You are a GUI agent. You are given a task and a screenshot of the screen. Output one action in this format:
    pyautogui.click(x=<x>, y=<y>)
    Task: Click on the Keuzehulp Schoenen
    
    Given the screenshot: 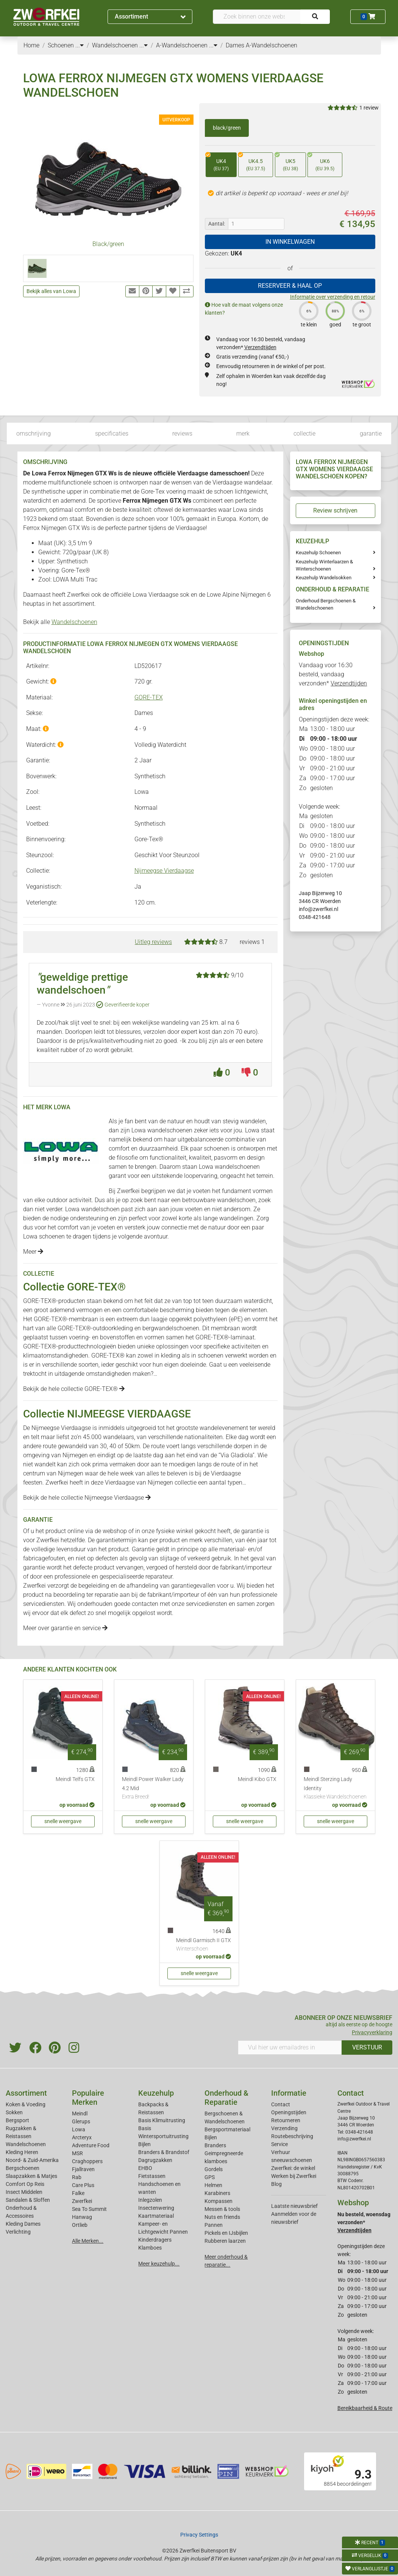 What is the action you would take?
    pyautogui.click(x=318, y=552)
    